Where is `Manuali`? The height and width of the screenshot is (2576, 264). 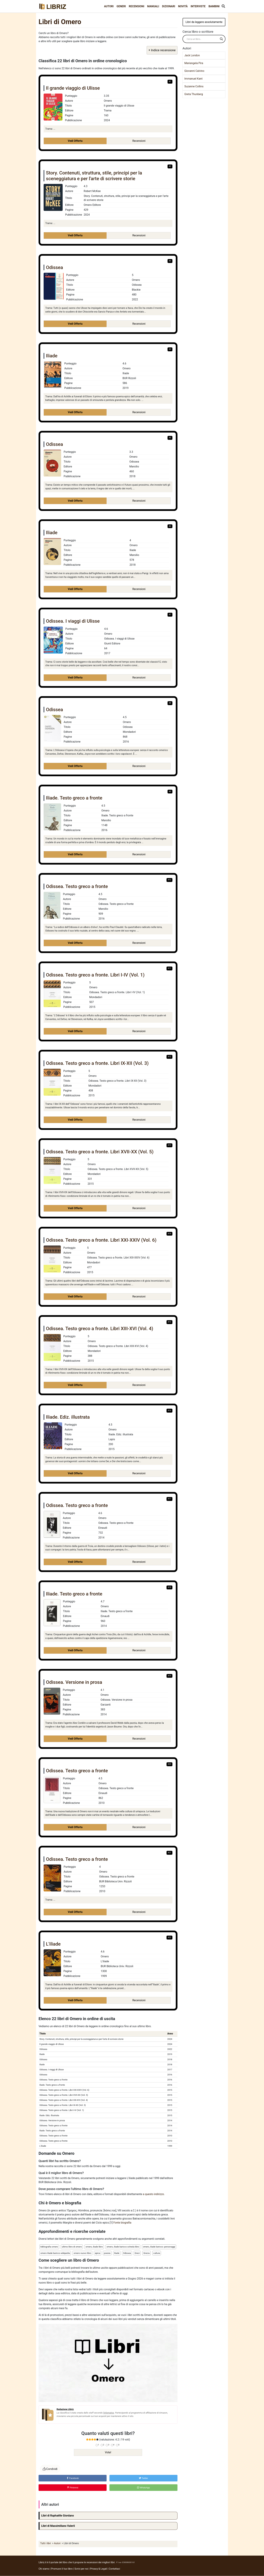
Manuali is located at coordinates (153, 6).